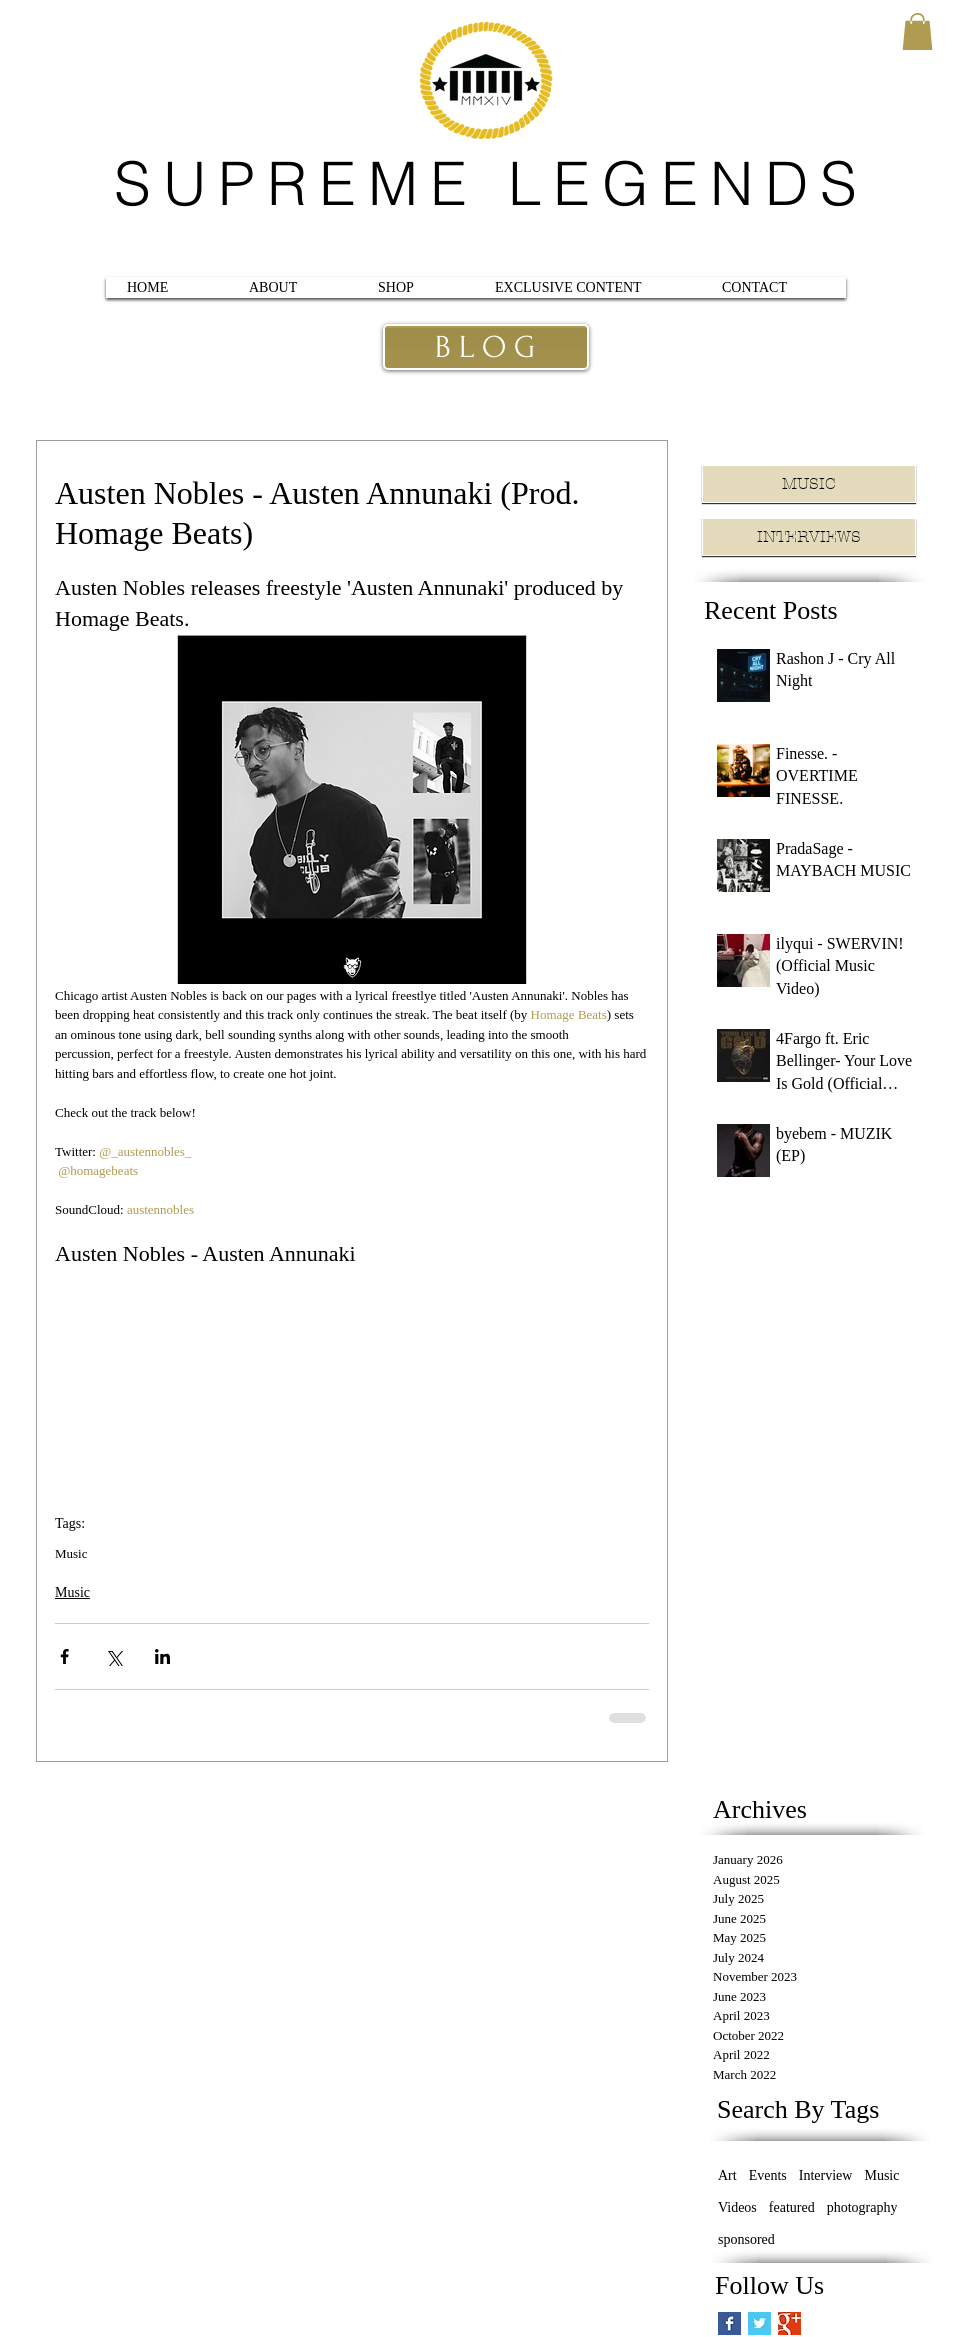 This screenshot has width=980, height=2337. What do you see at coordinates (484, 348) in the screenshot?
I see `[B L O G]` at bounding box center [484, 348].